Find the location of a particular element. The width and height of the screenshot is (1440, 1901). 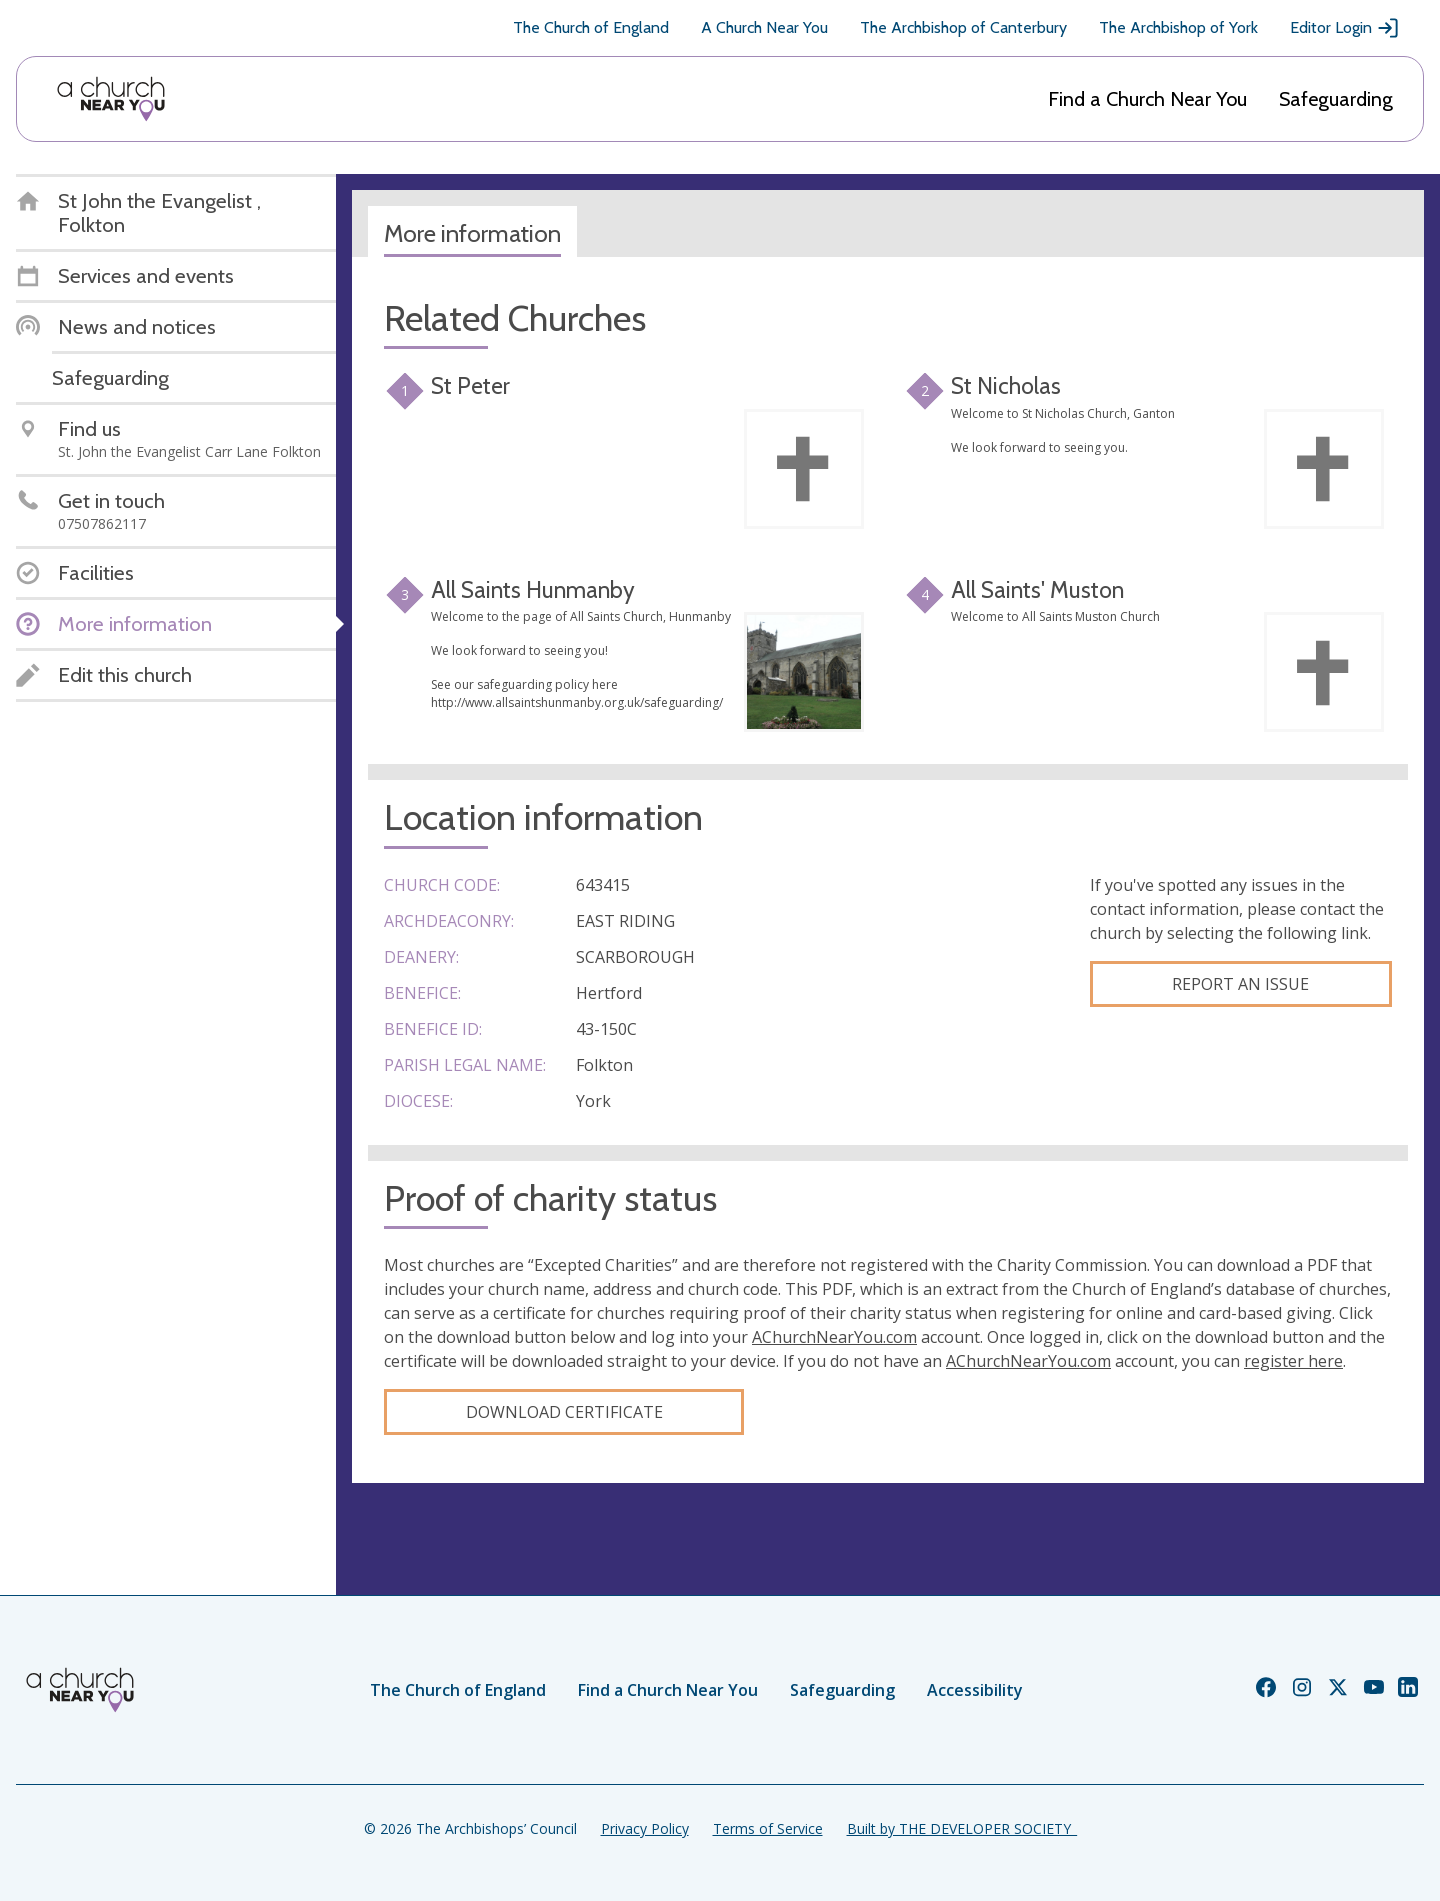

The Archbishop of Canterbury is located at coordinates (963, 27).